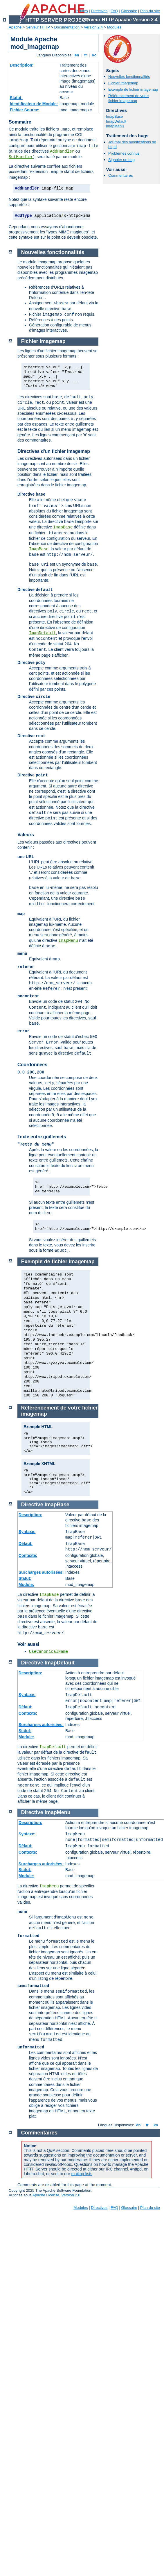 This screenshot has height=2576, width=164. Describe the element at coordinates (121, 160) in the screenshot. I see `Signaler un bug` at that location.